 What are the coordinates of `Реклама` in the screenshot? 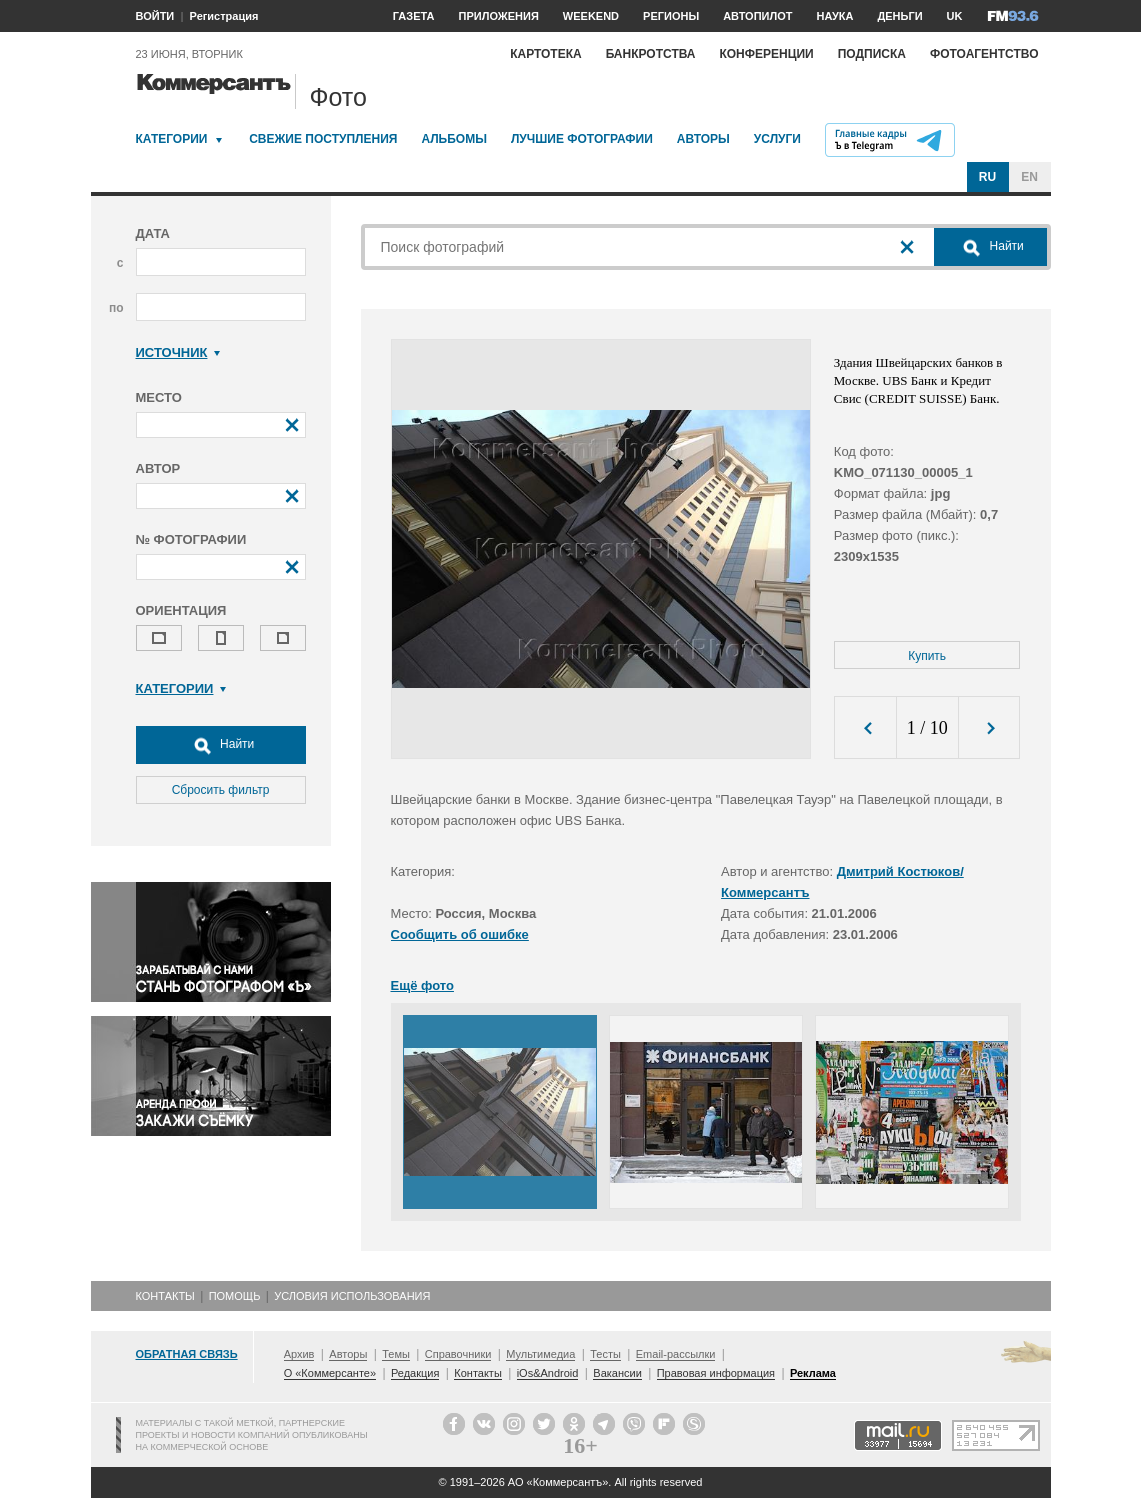 It's located at (813, 1373).